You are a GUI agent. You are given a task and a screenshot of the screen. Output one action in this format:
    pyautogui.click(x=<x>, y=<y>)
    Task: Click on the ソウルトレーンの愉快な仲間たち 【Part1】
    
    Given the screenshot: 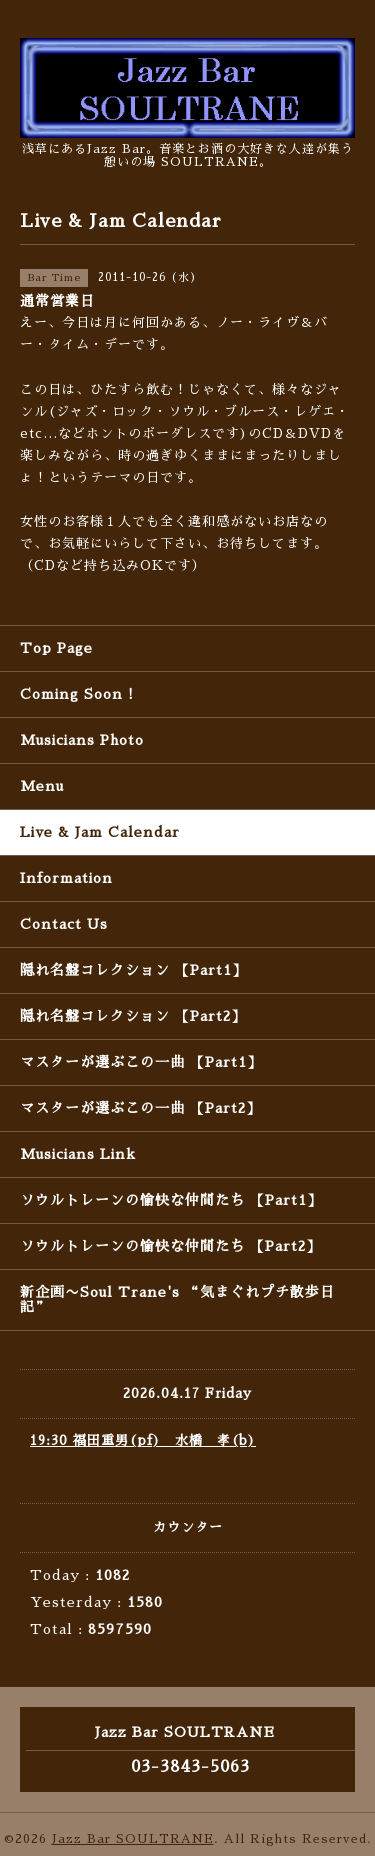 What is the action you would take?
    pyautogui.click(x=171, y=1200)
    